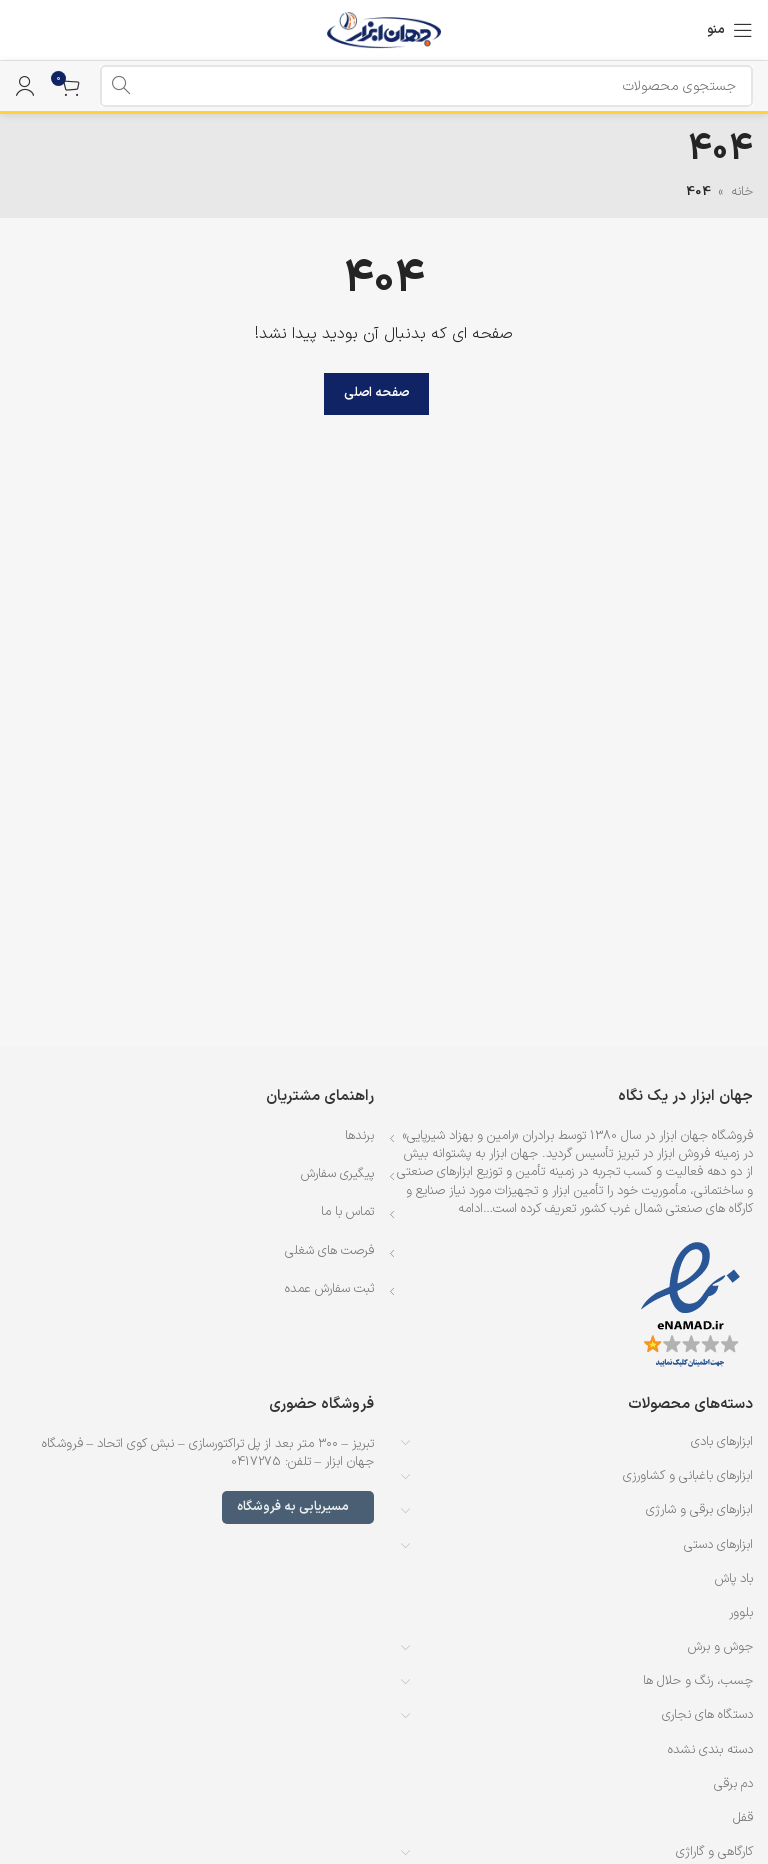  Describe the element at coordinates (718, 1545) in the screenshot. I see `ابزارهای دستی` at that location.